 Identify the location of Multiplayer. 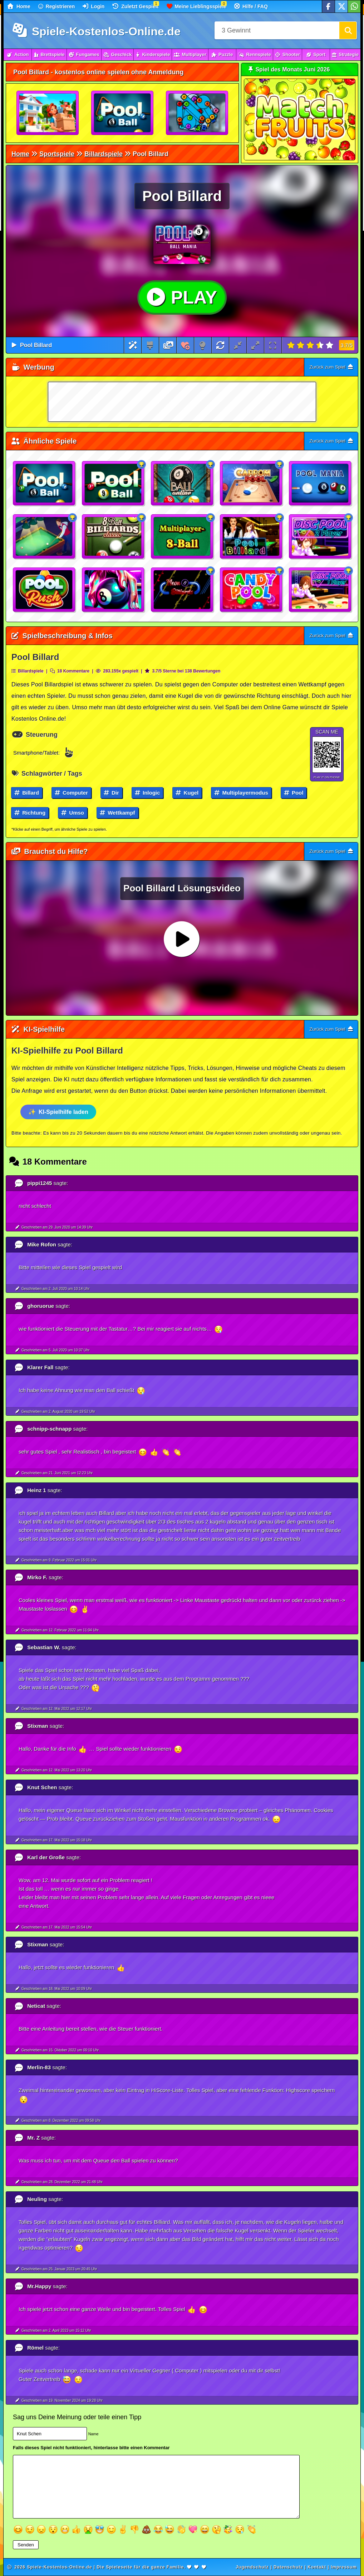
(190, 54).